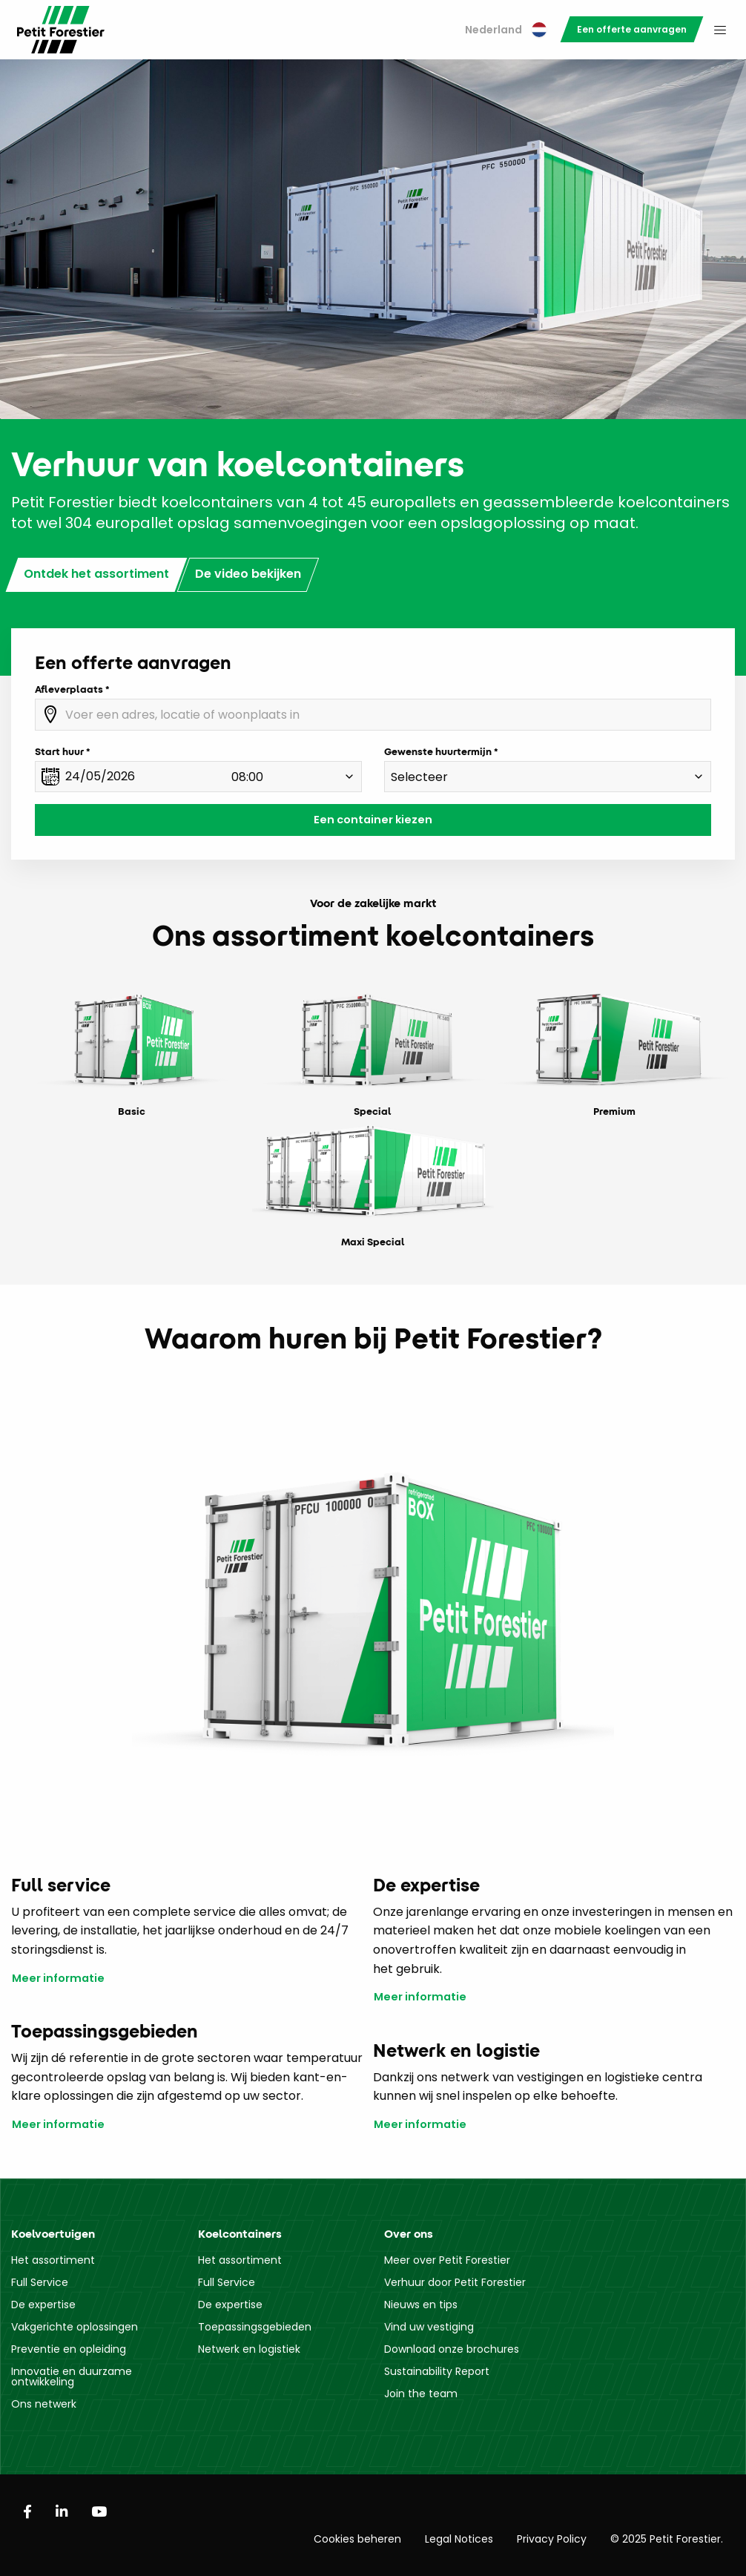  What do you see at coordinates (43, 2404) in the screenshot?
I see `Ons netwerk` at bounding box center [43, 2404].